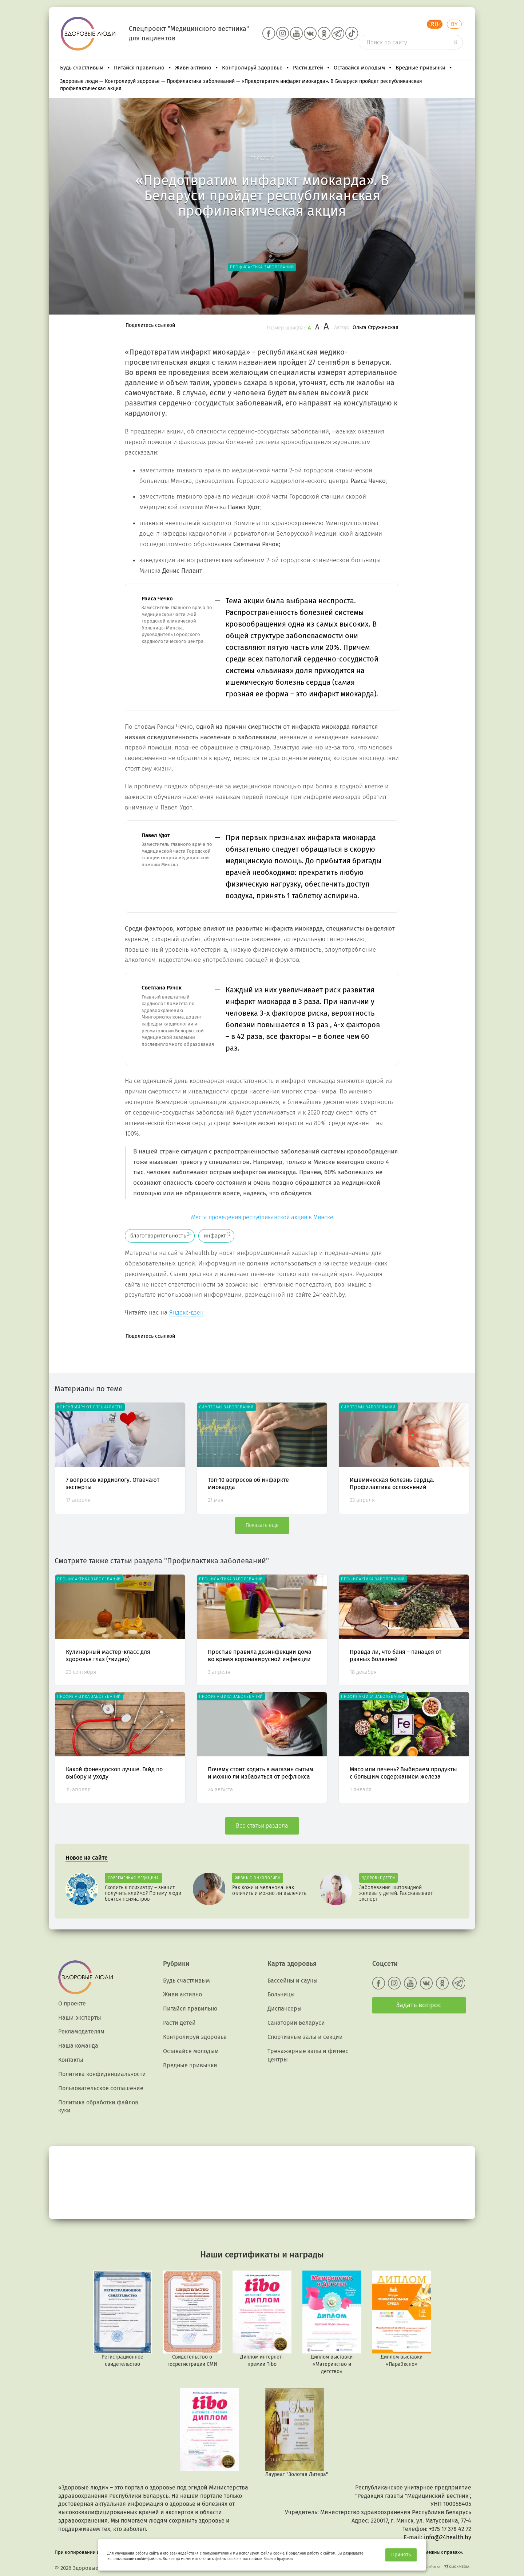 This screenshot has width=524, height=2576. What do you see at coordinates (284, 2008) in the screenshot?
I see `Диспансеры` at bounding box center [284, 2008].